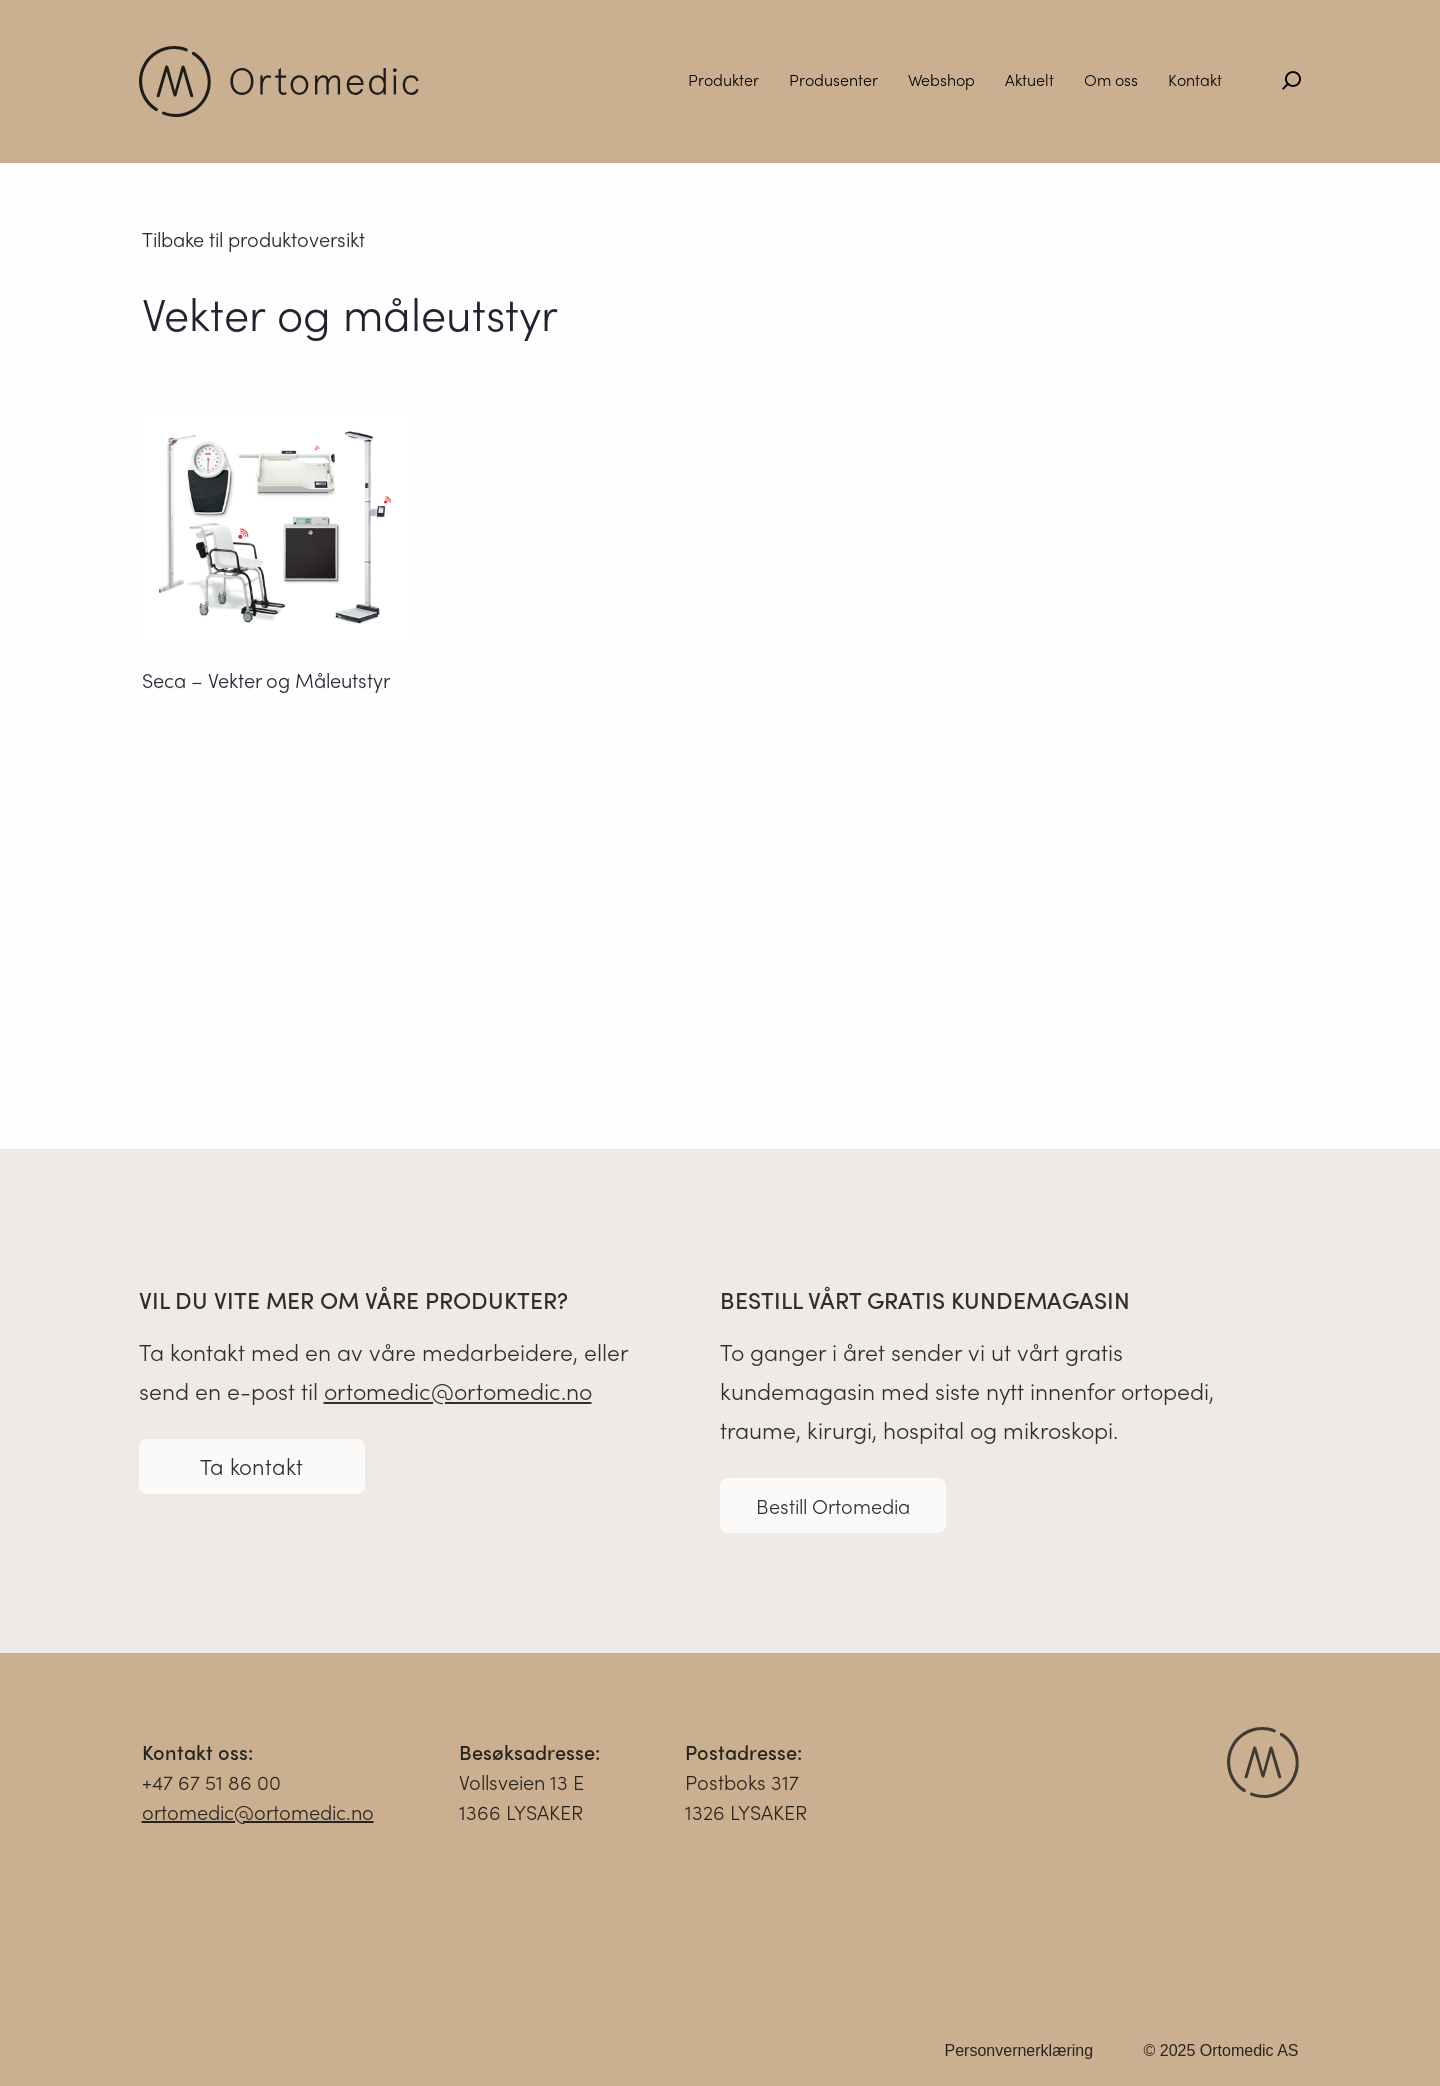 Image resolution: width=1440 pixels, height=2086 pixels. What do you see at coordinates (1029, 79) in the screenshot?
I see `Aktuelt` at bounding box center [1029, 79].